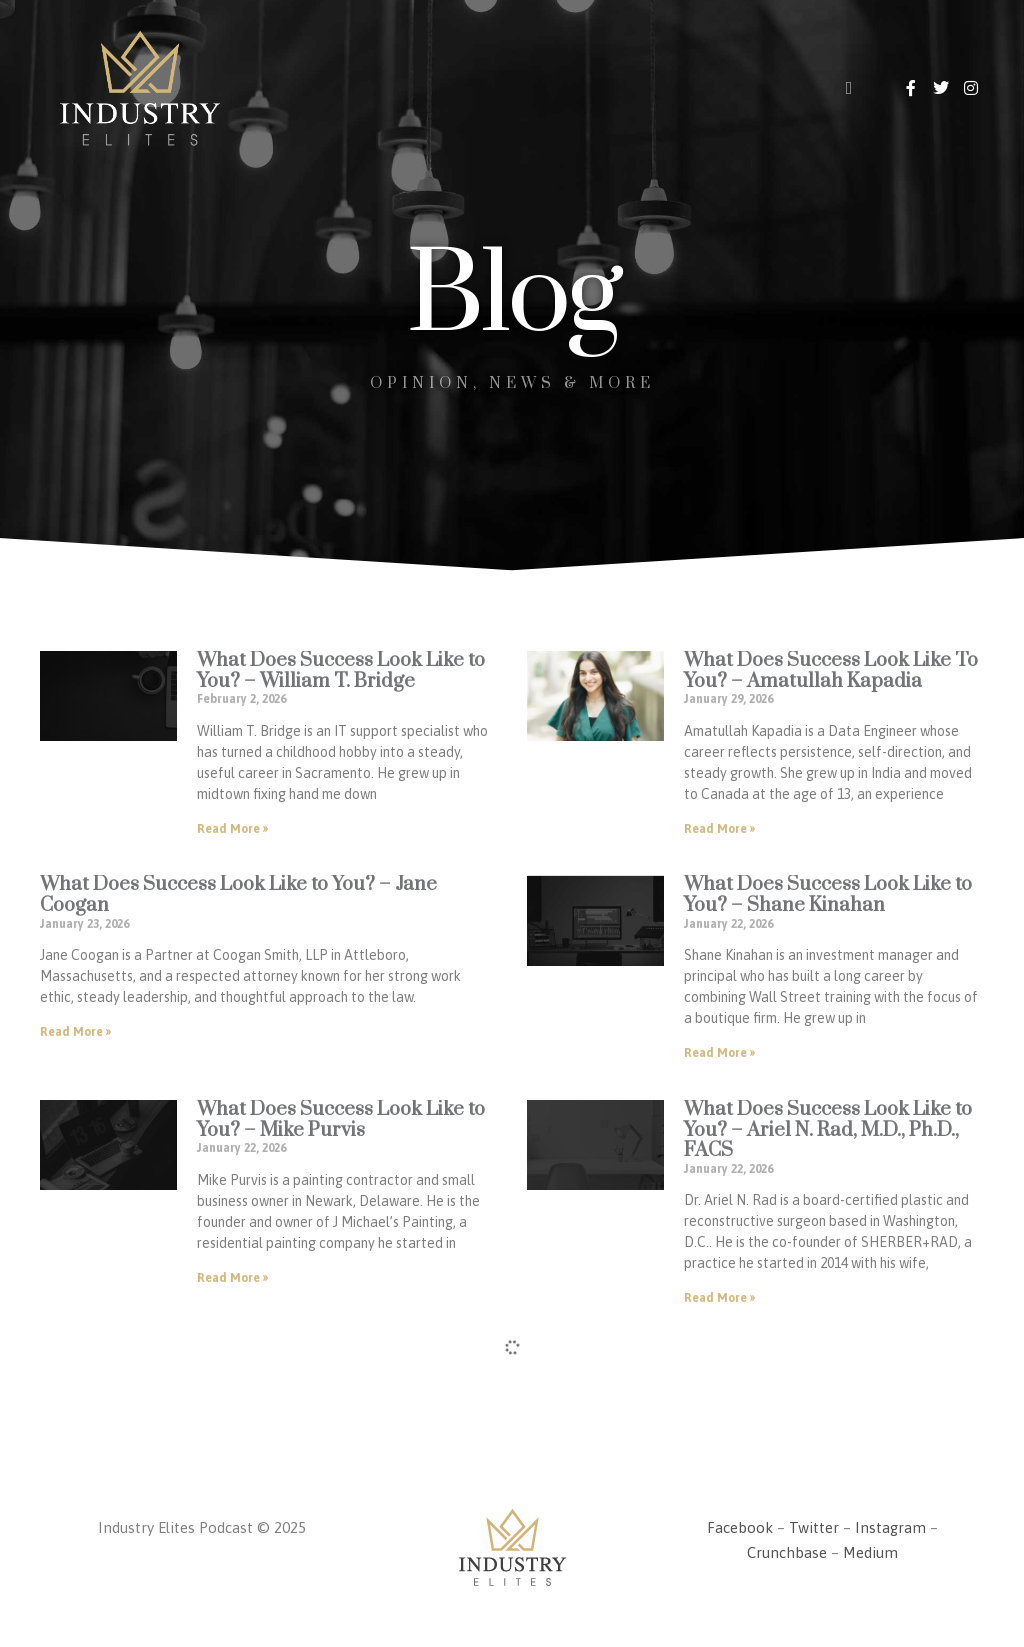 The width and height of the screenshot is (1024, 1647). Describe the element at coordinates (828, 895) in the screenshot. I see `What Does Success Look Like to You? – Shane Kinahan` at that location.